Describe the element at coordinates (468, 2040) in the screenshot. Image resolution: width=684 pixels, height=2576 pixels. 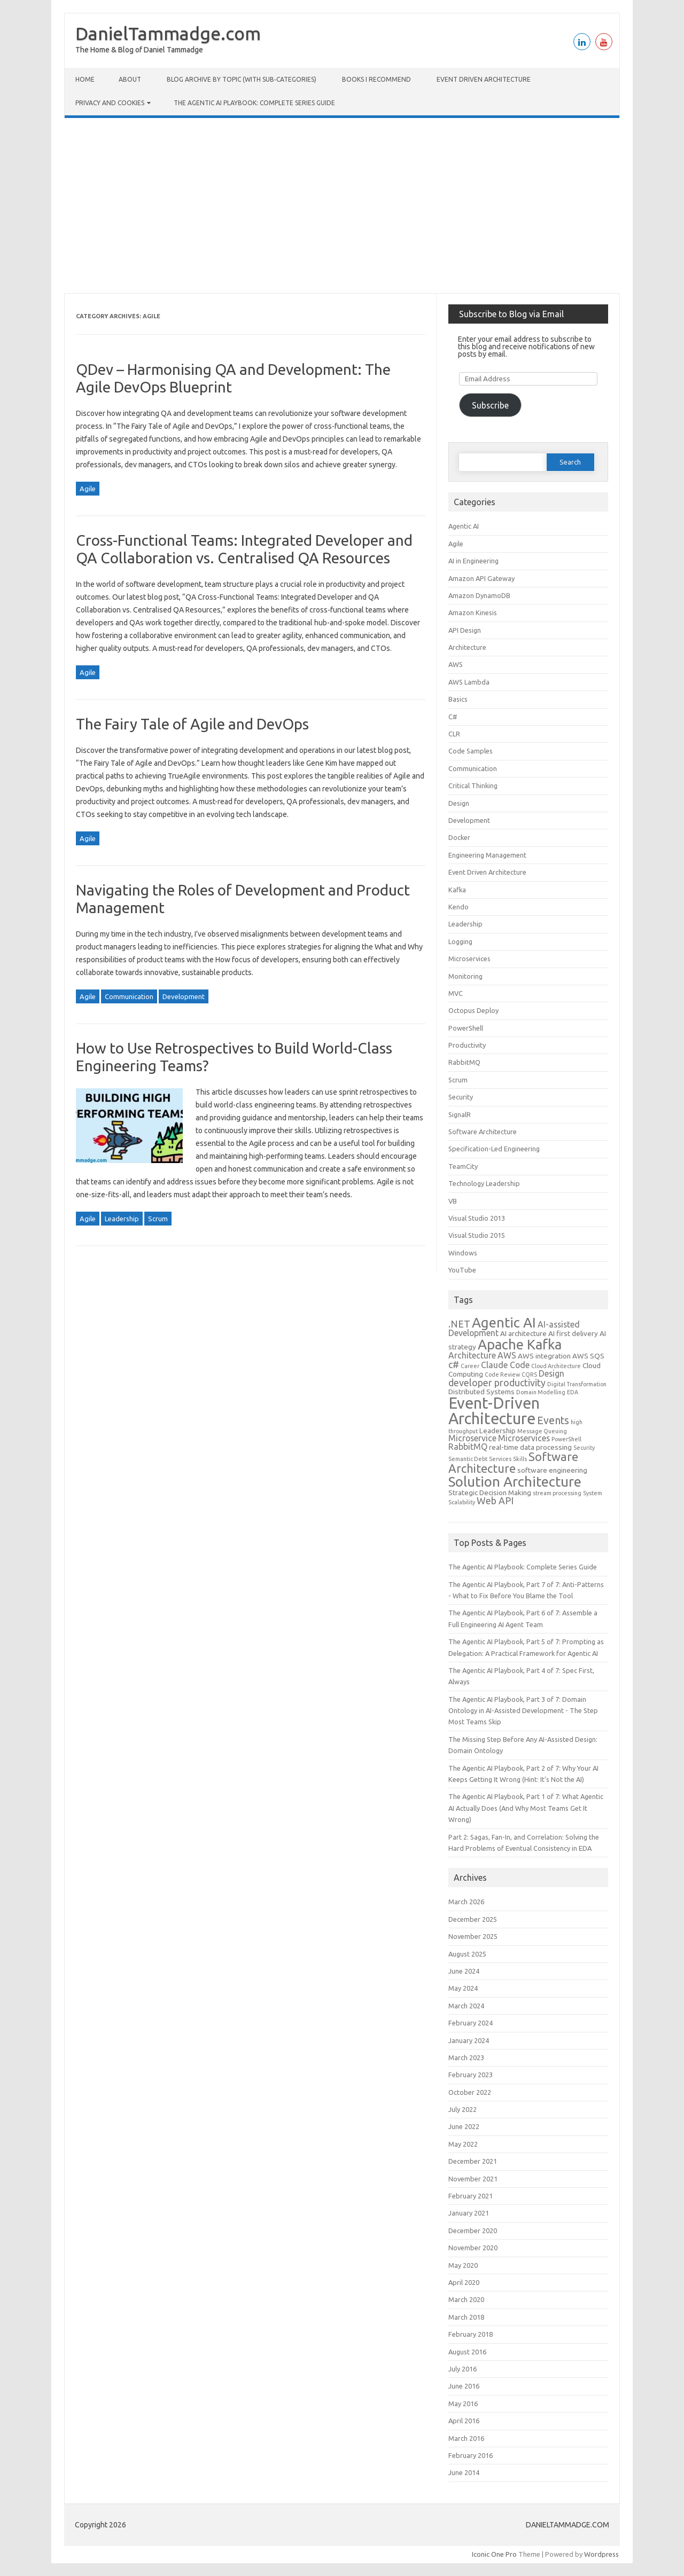
I see `January 2024` at that location.